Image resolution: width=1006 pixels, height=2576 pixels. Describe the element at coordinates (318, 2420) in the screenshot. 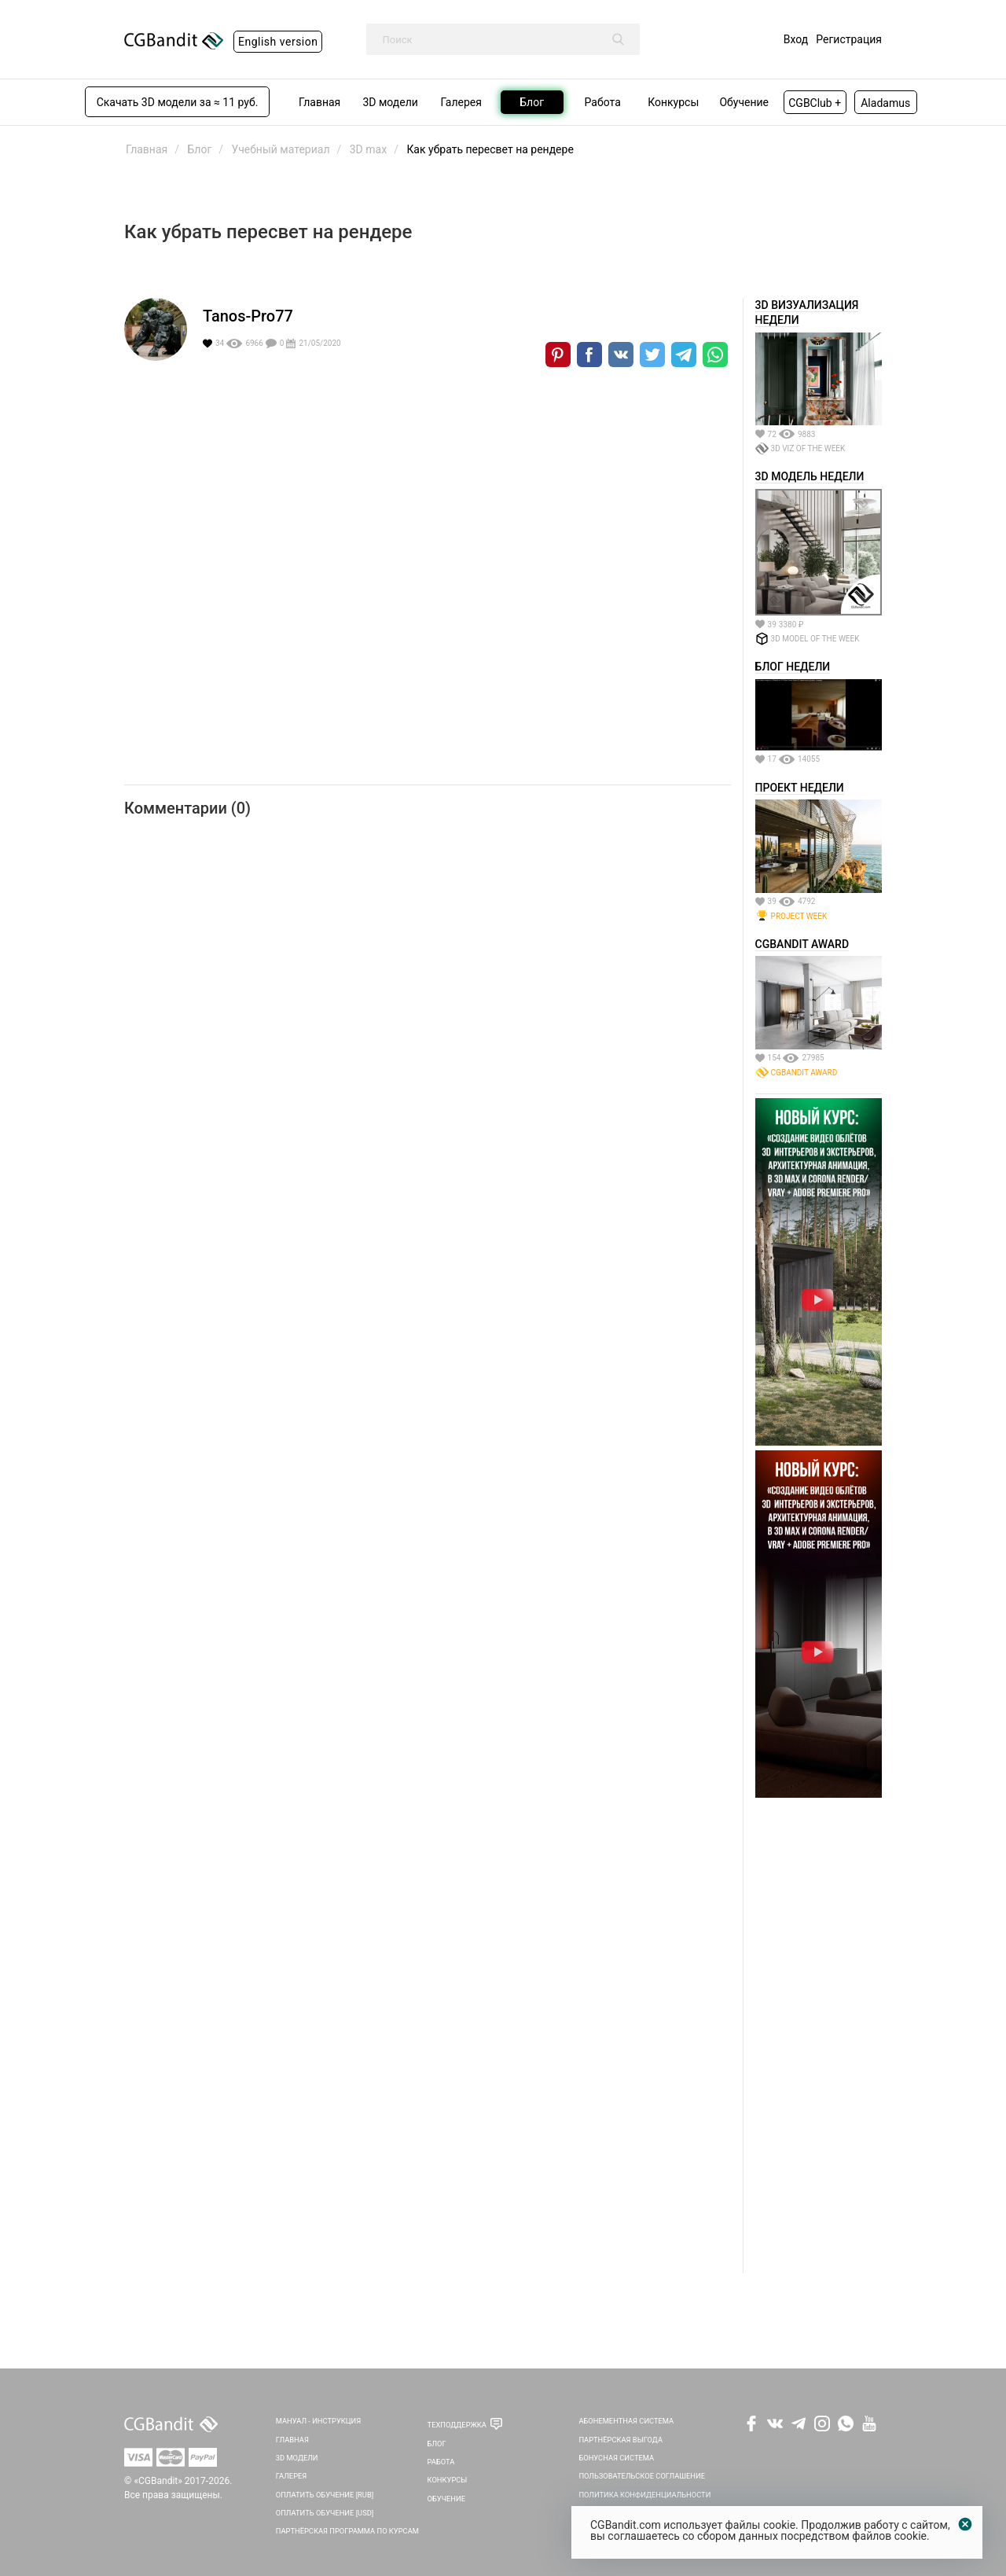

I see `Мануал - инструкция` at that location.